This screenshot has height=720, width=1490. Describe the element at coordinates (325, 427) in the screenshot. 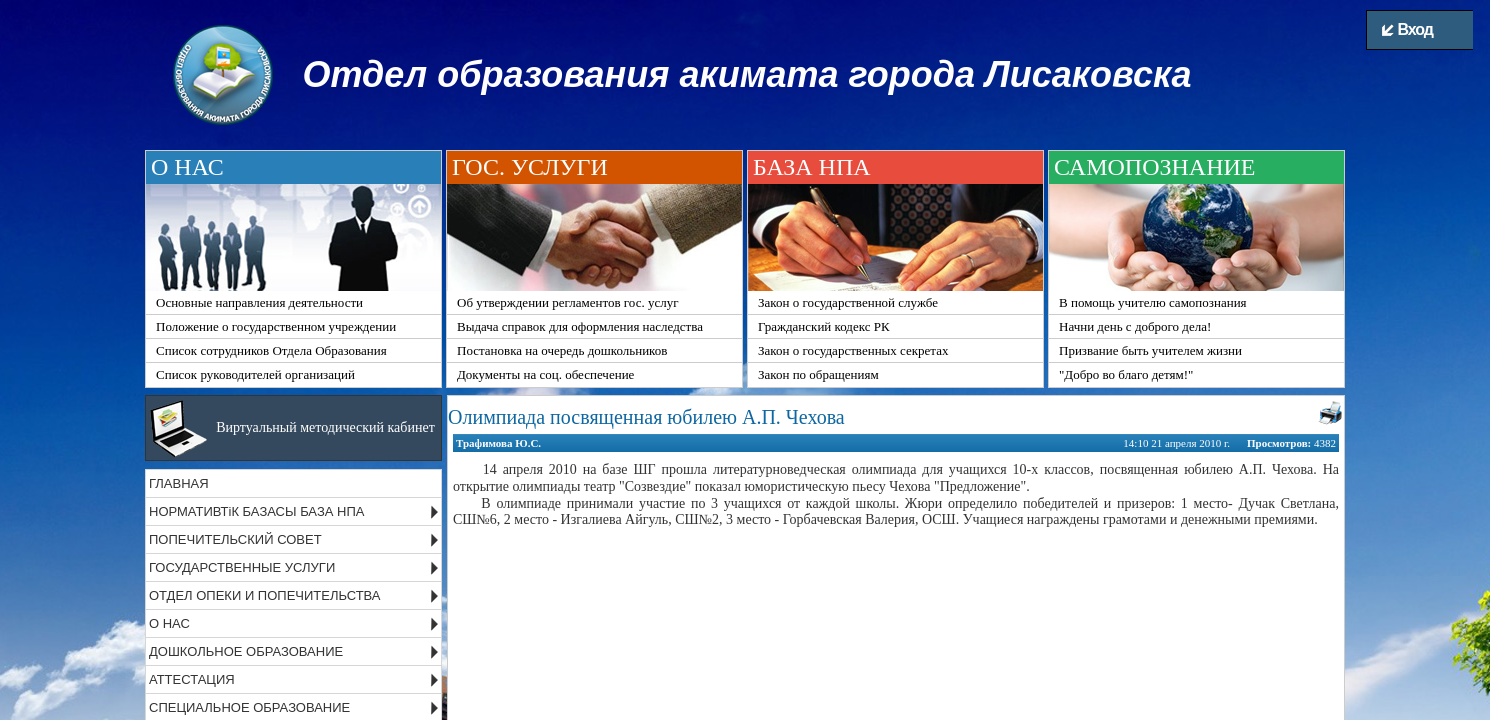

I see `Виртуальный методический кабинет` at that location.